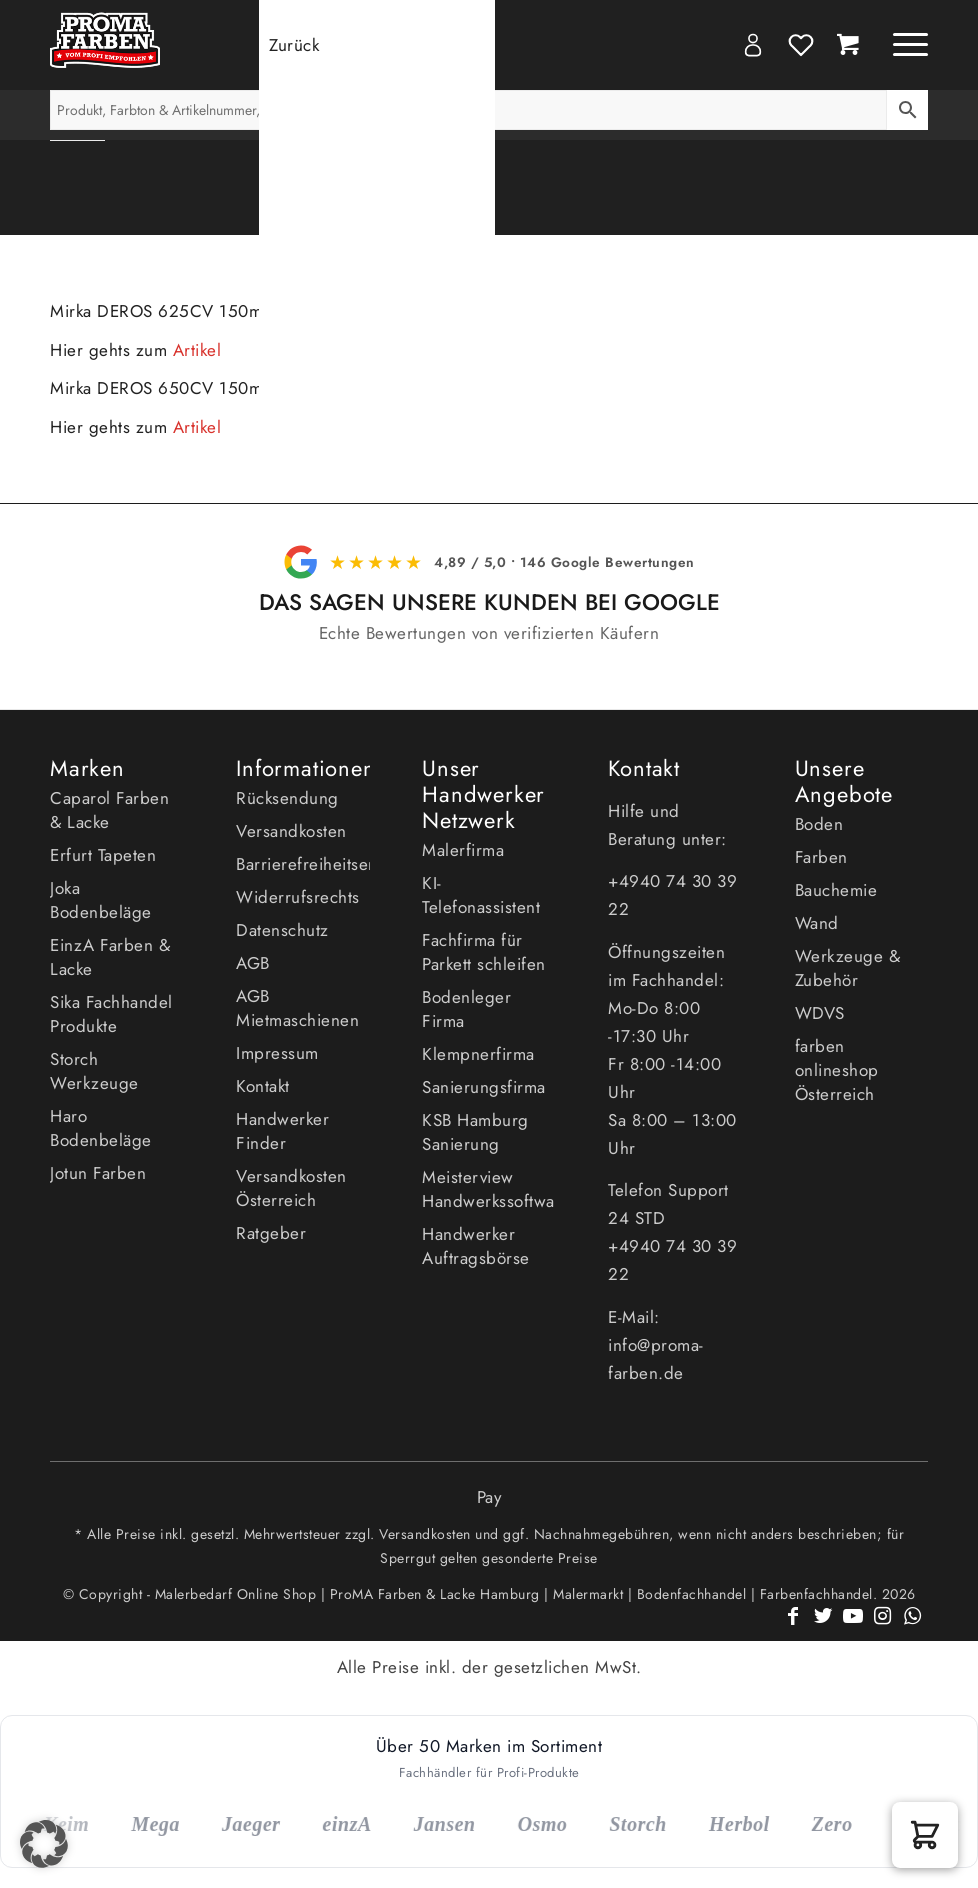 The height and width of the screenshot is (1888, 978). I want to click on Wishlist, so click(801, 45).